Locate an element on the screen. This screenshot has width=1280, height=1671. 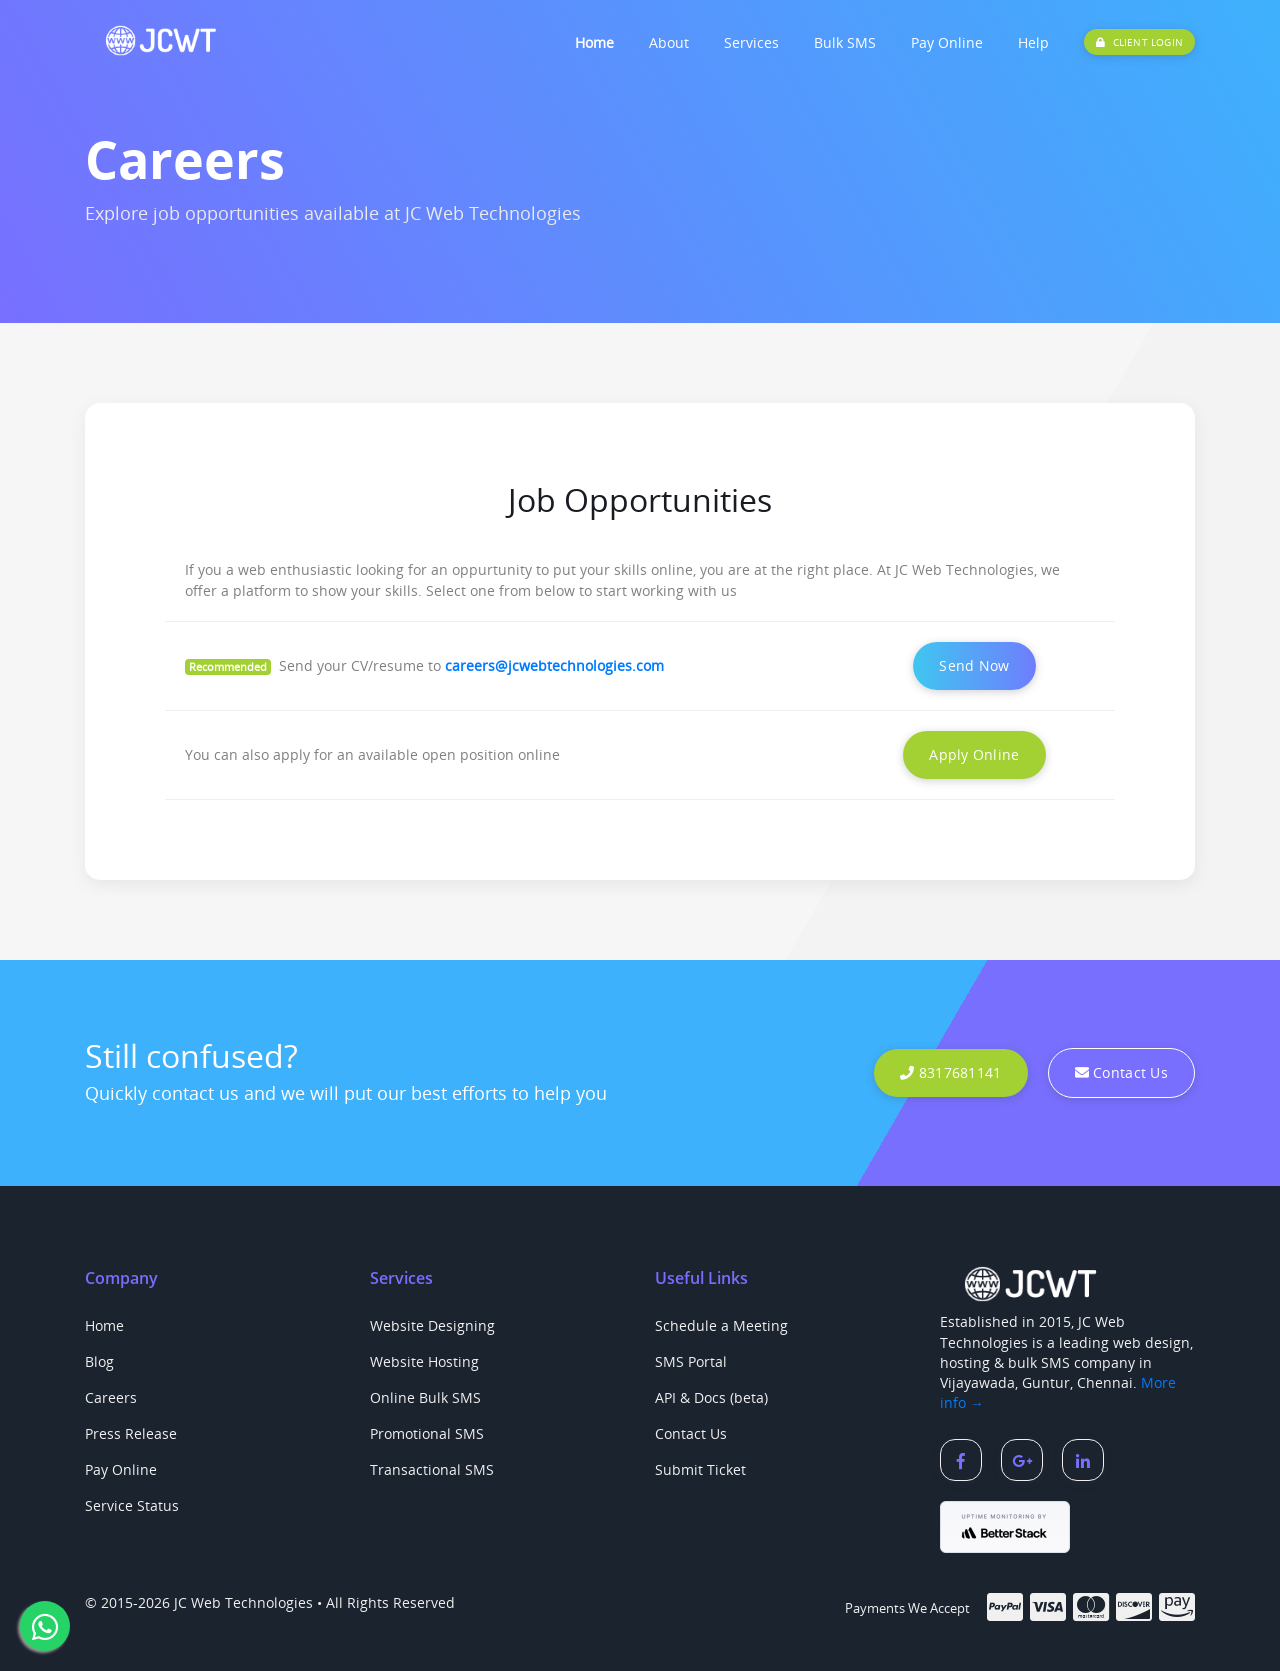
Website Designing is located at coordinates (432, 1325).